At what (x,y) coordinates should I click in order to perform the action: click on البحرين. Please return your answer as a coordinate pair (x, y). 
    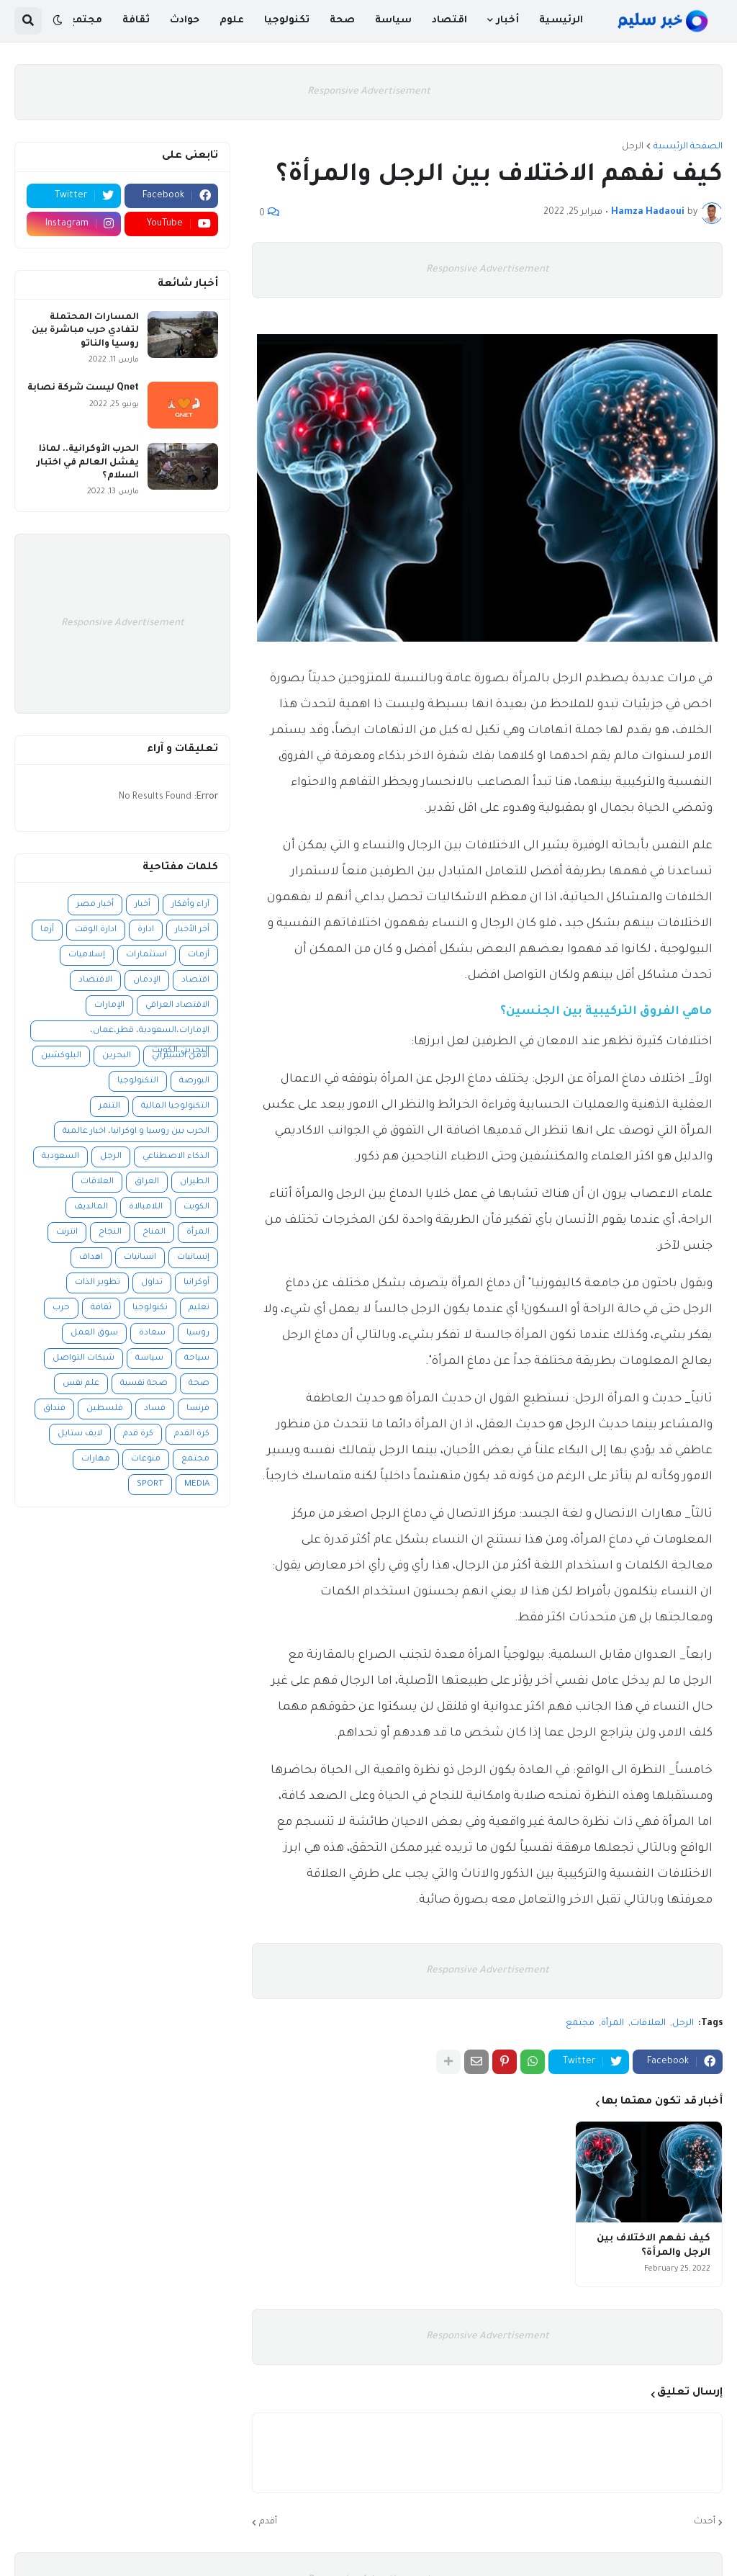
    Looking at the image, I should click on (116, 1056).